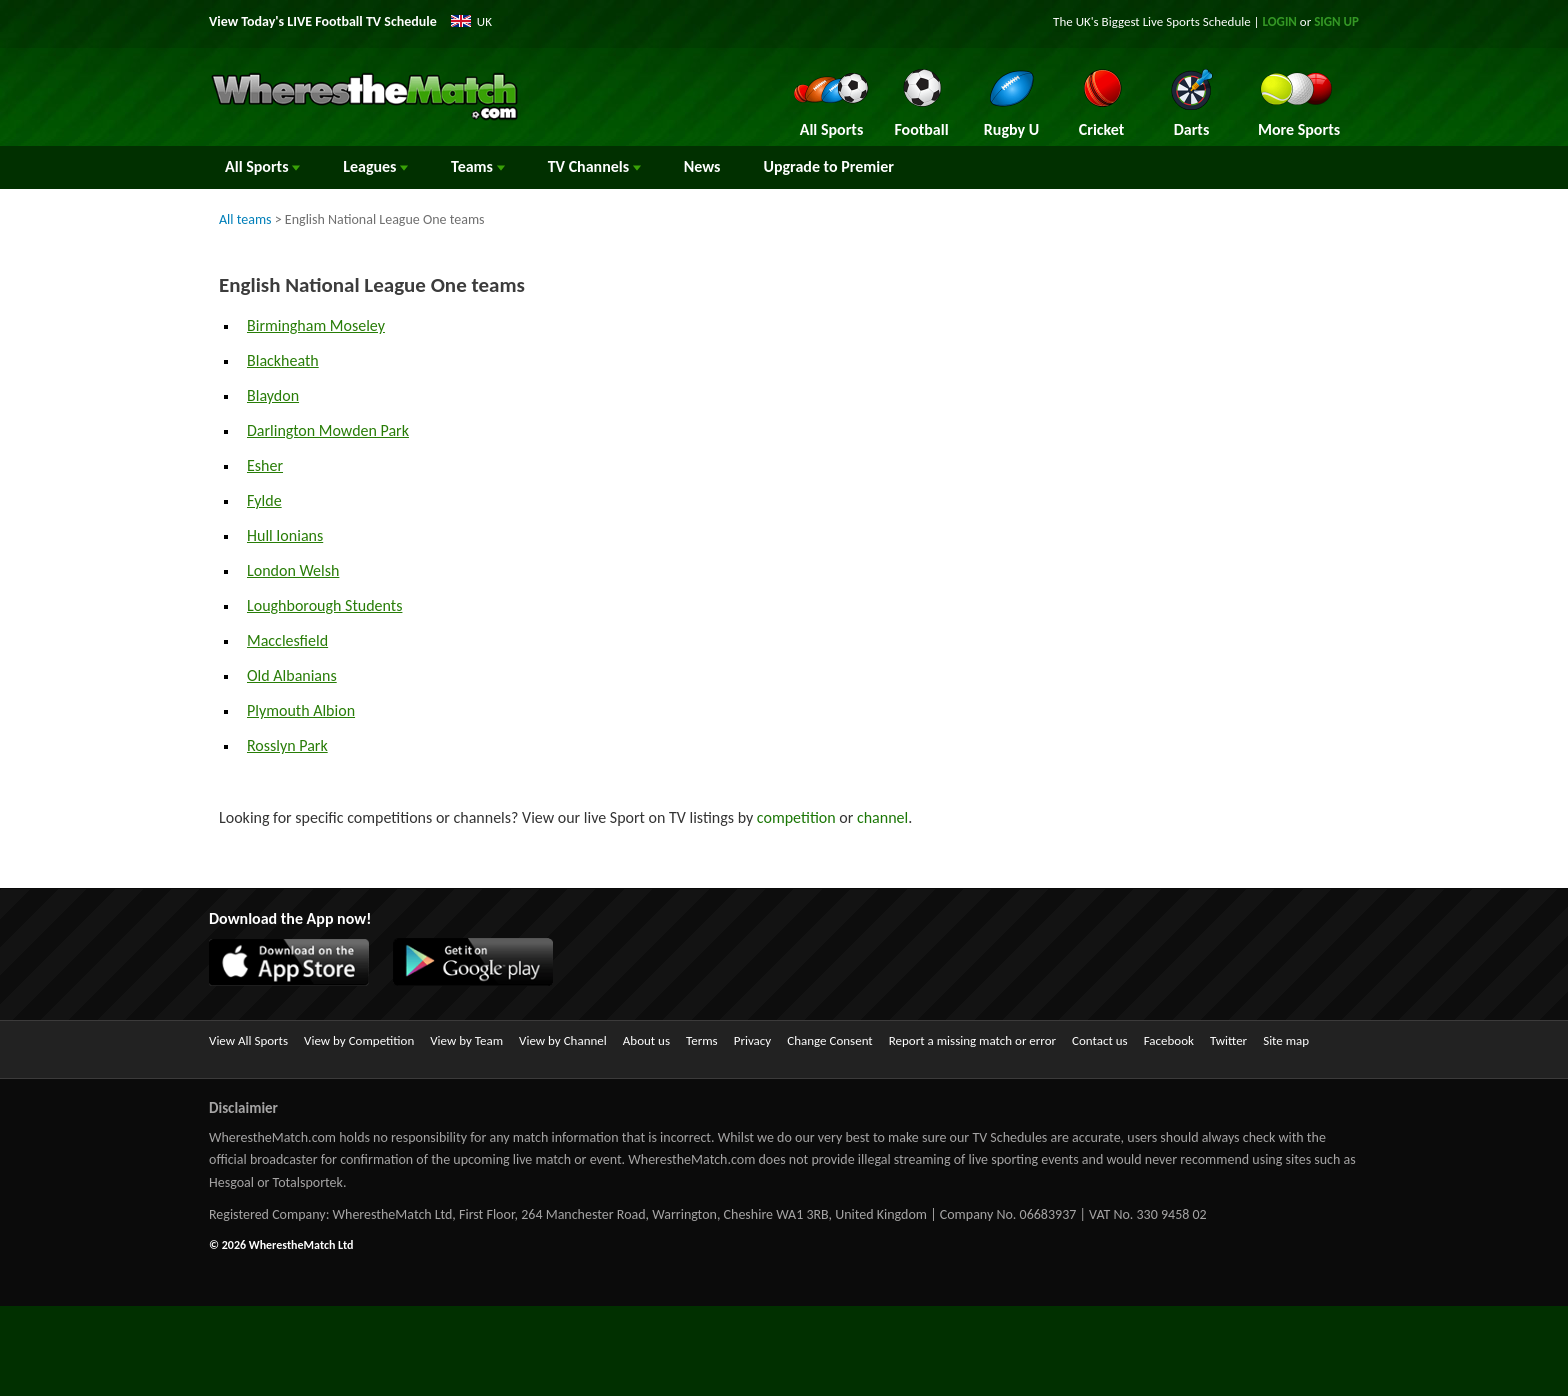 Image resolution: width=1568 pixels, height=1396 pixels. I want to click on View by Team, so click(466, 1040).